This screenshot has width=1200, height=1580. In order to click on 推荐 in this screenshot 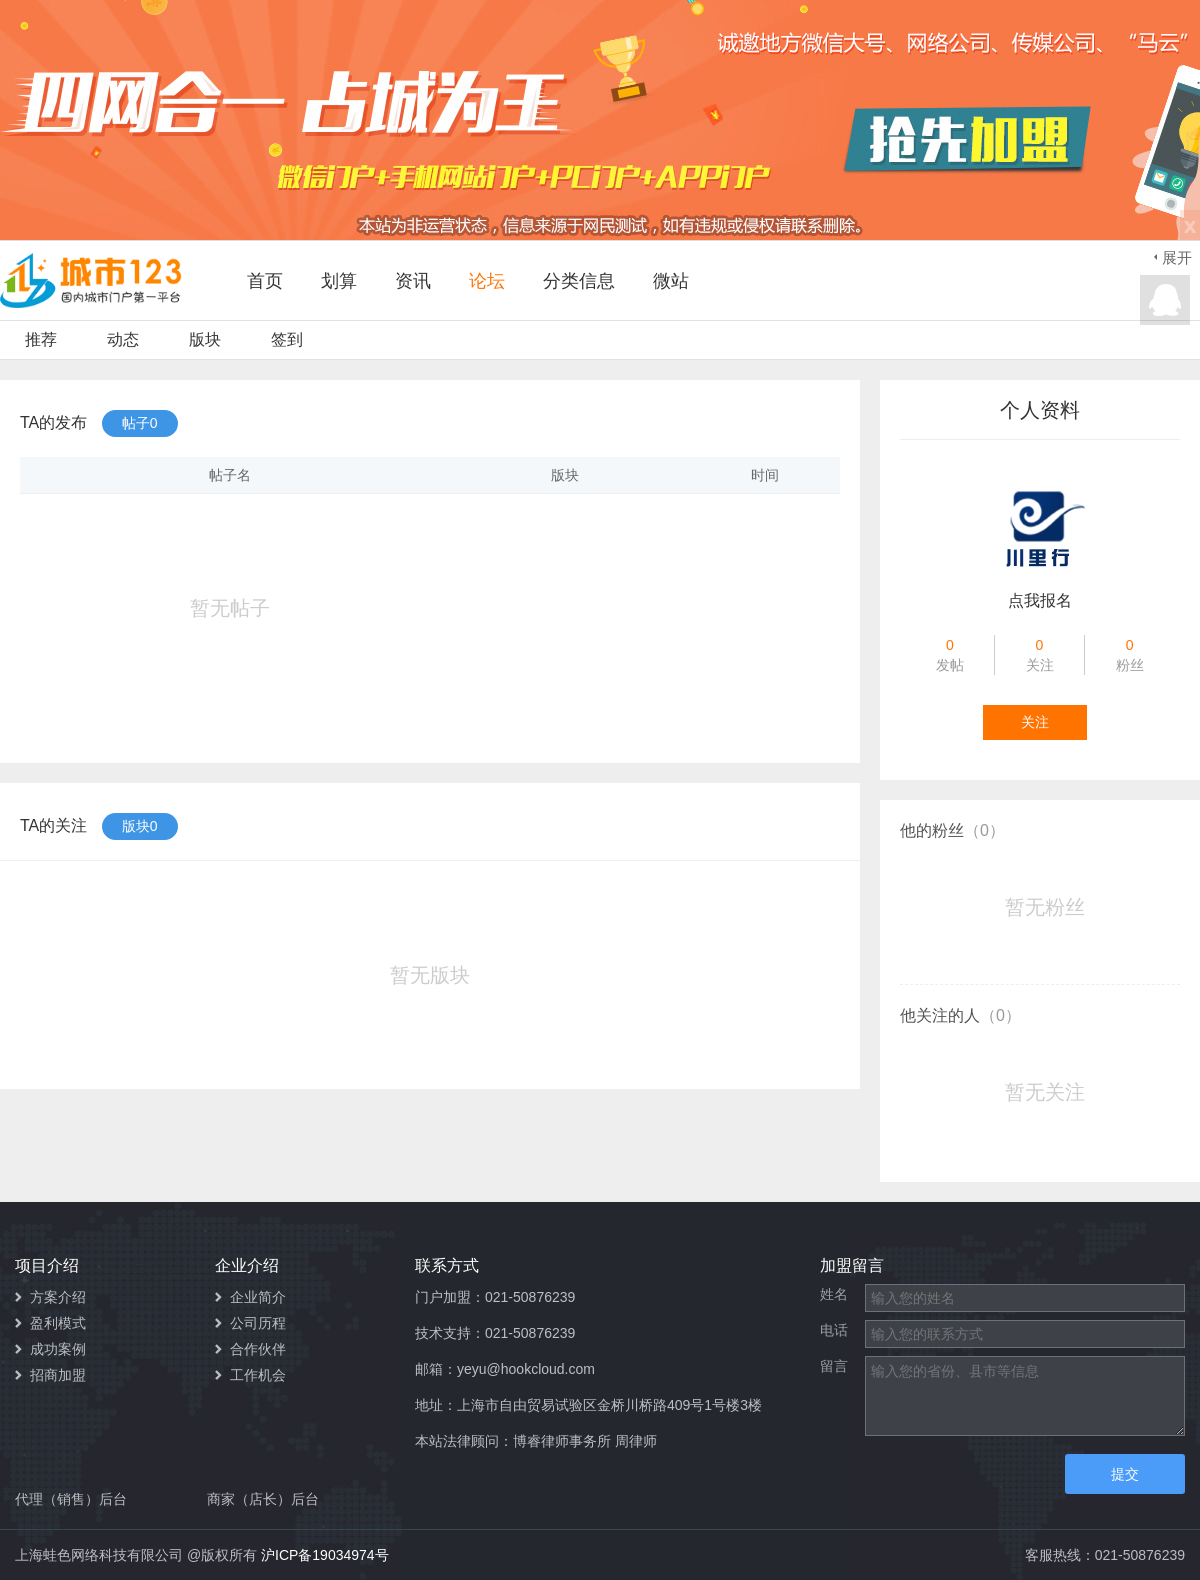, I will do `click(41, 339)`.